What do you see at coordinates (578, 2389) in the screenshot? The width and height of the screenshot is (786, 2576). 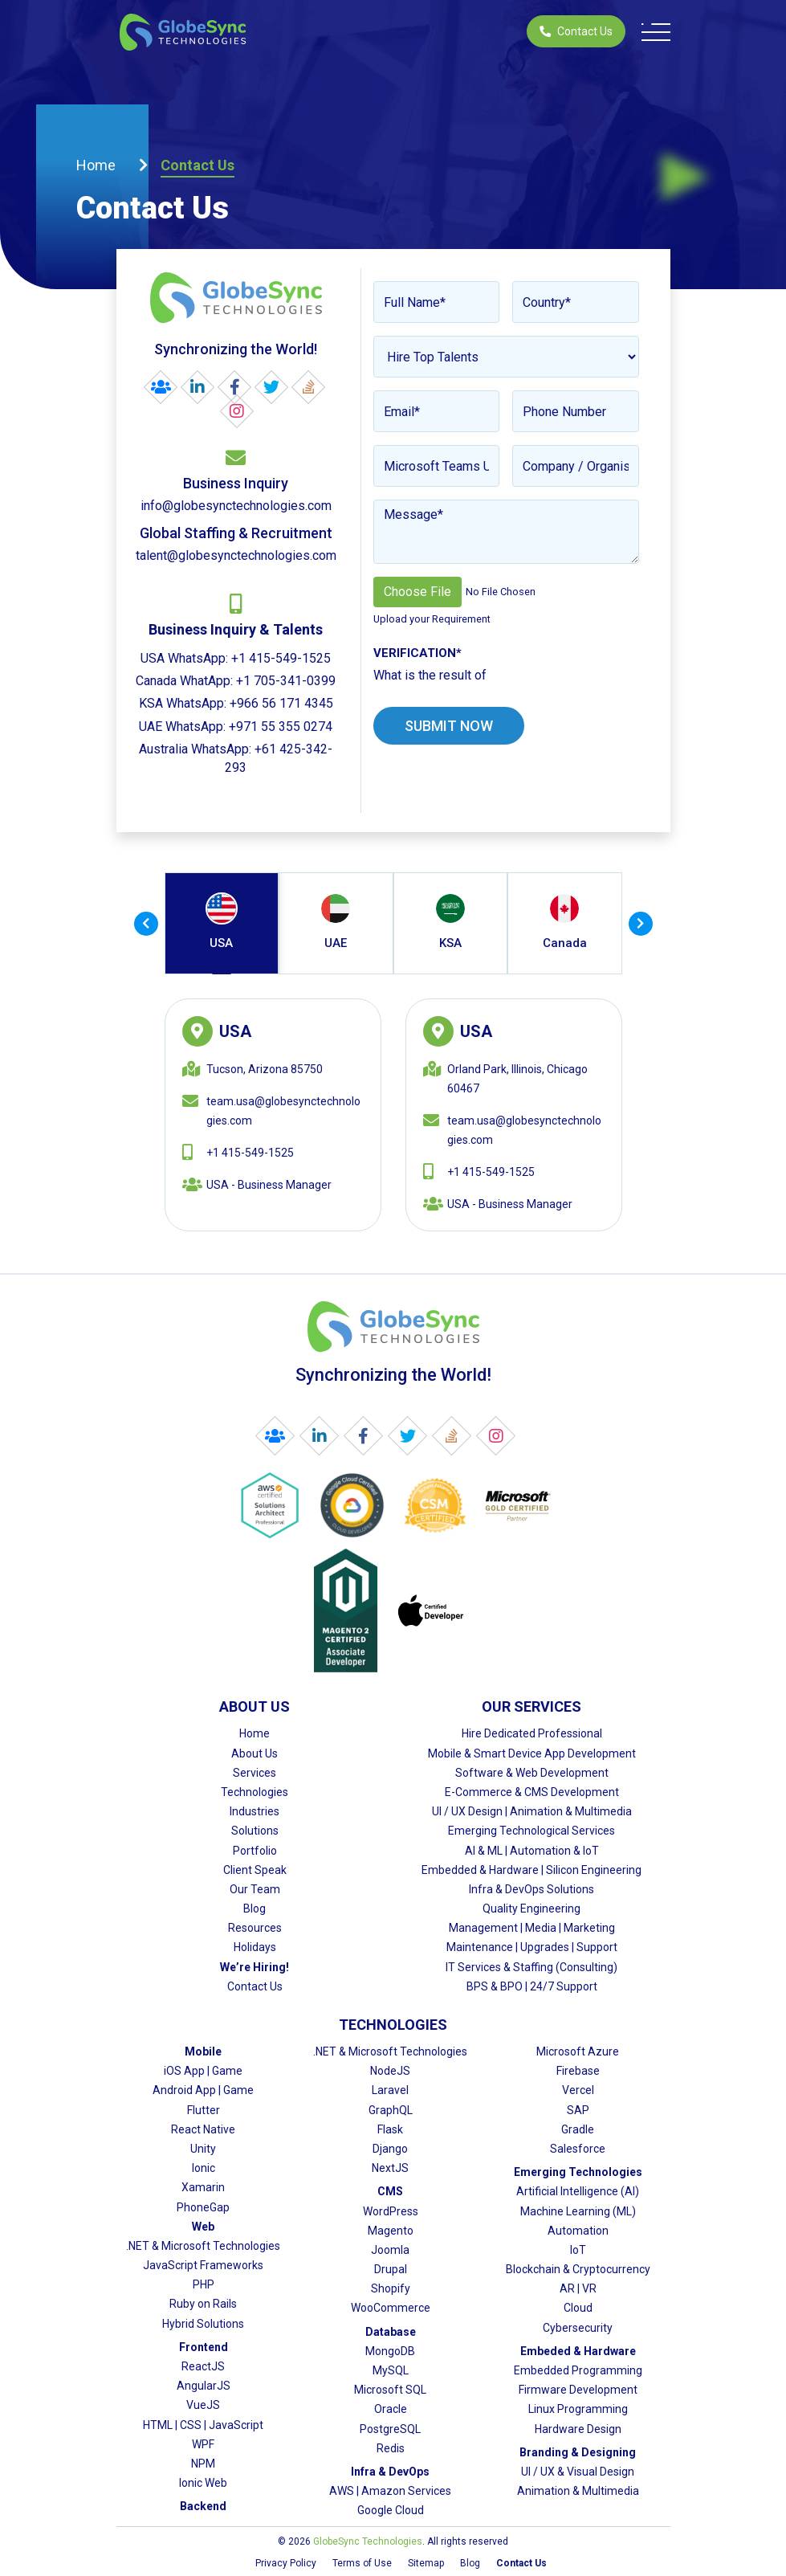 I see `Firmware Development` at bounding box center [578, 2389].